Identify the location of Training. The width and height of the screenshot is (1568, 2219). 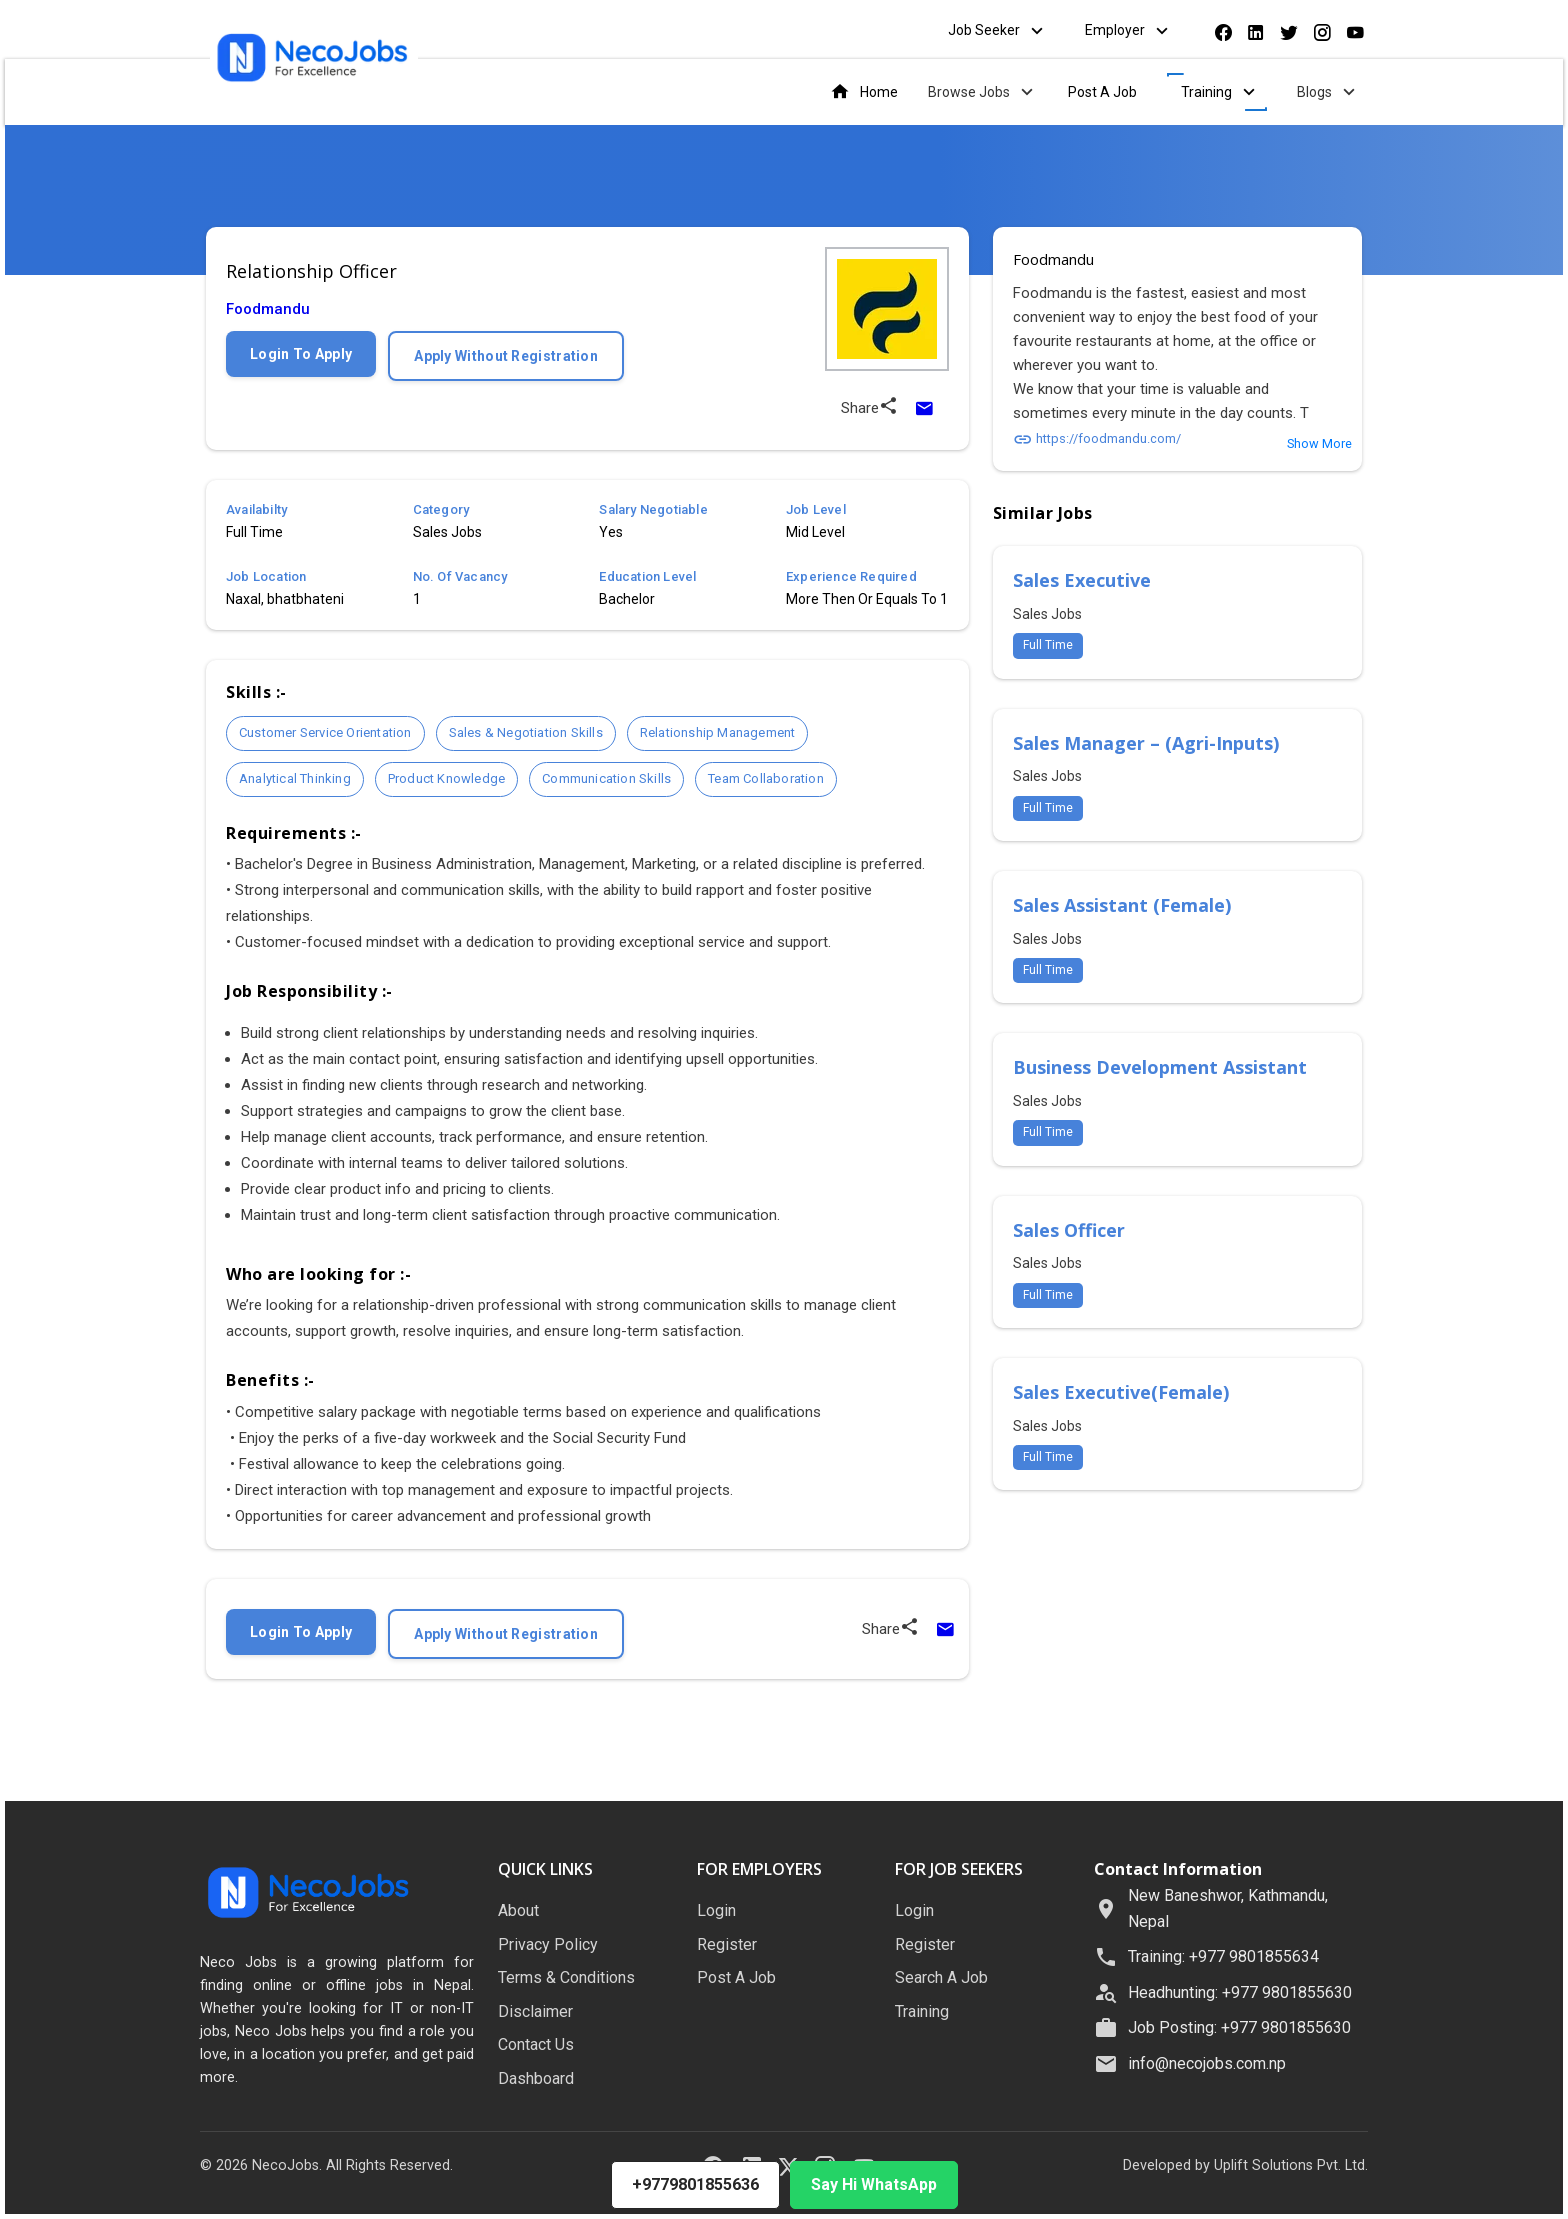
(1220, 92).